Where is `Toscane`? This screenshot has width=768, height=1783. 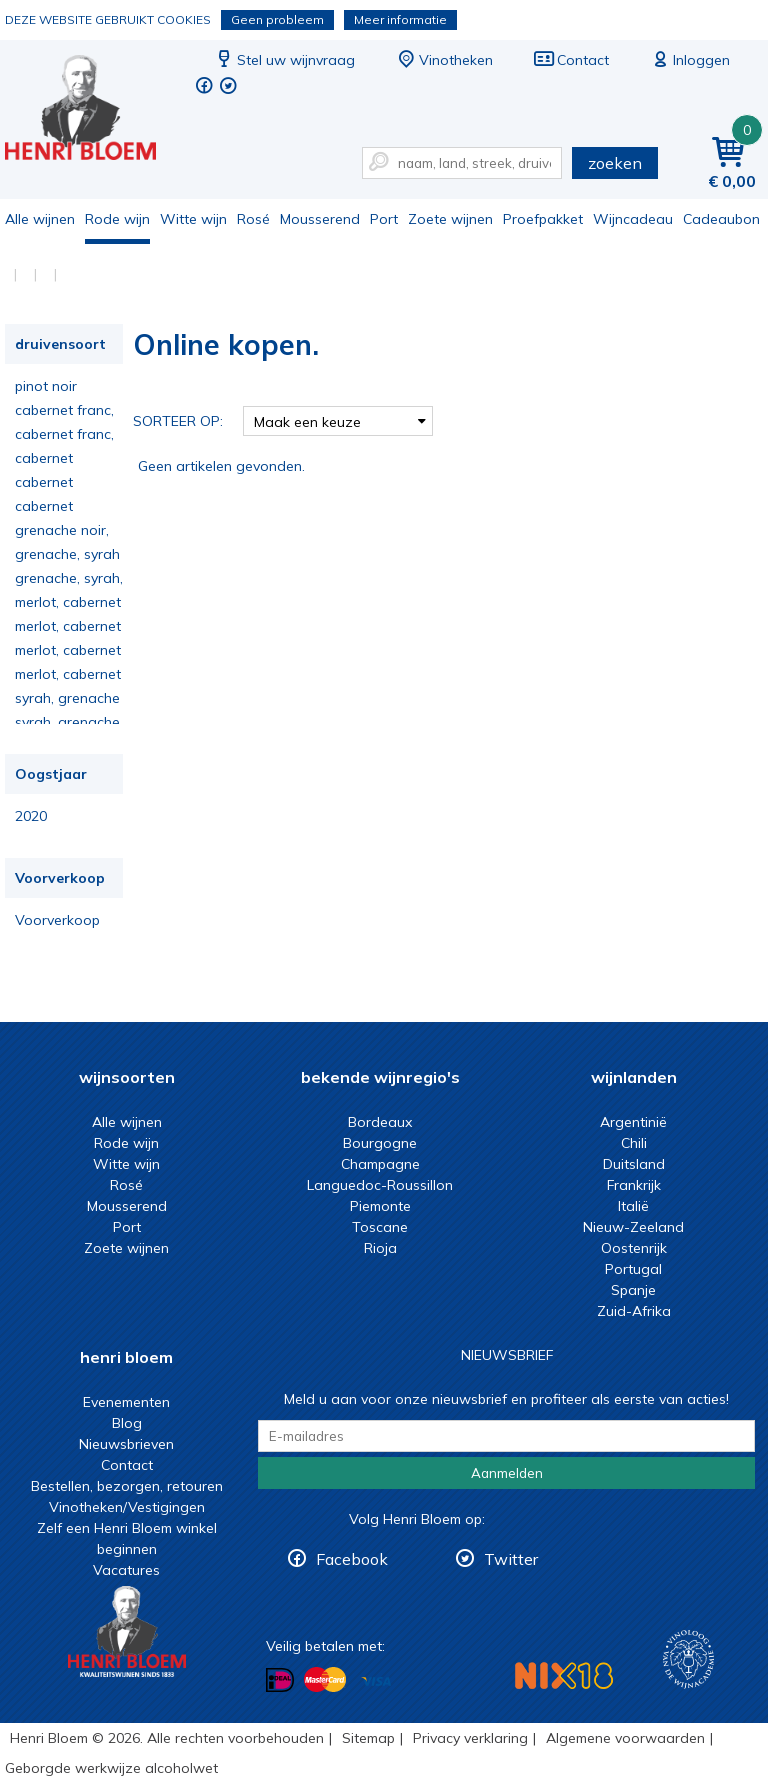 Toscane is located at coordinates (380, 1227).